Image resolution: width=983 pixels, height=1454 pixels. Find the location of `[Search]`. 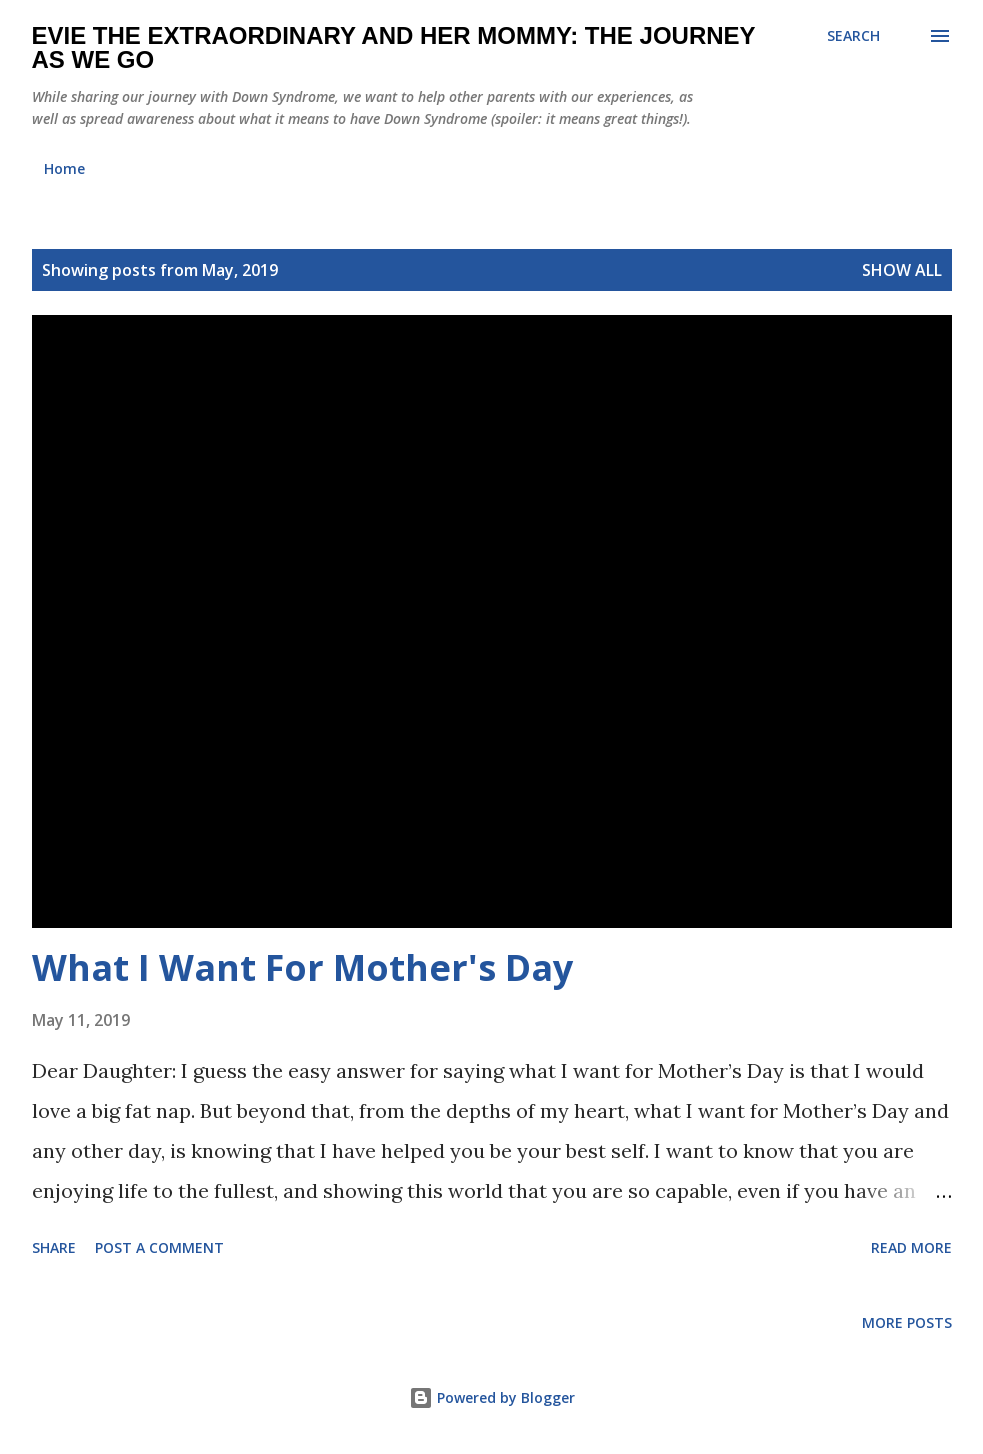

[Search] is located at coordinates (853, 36).